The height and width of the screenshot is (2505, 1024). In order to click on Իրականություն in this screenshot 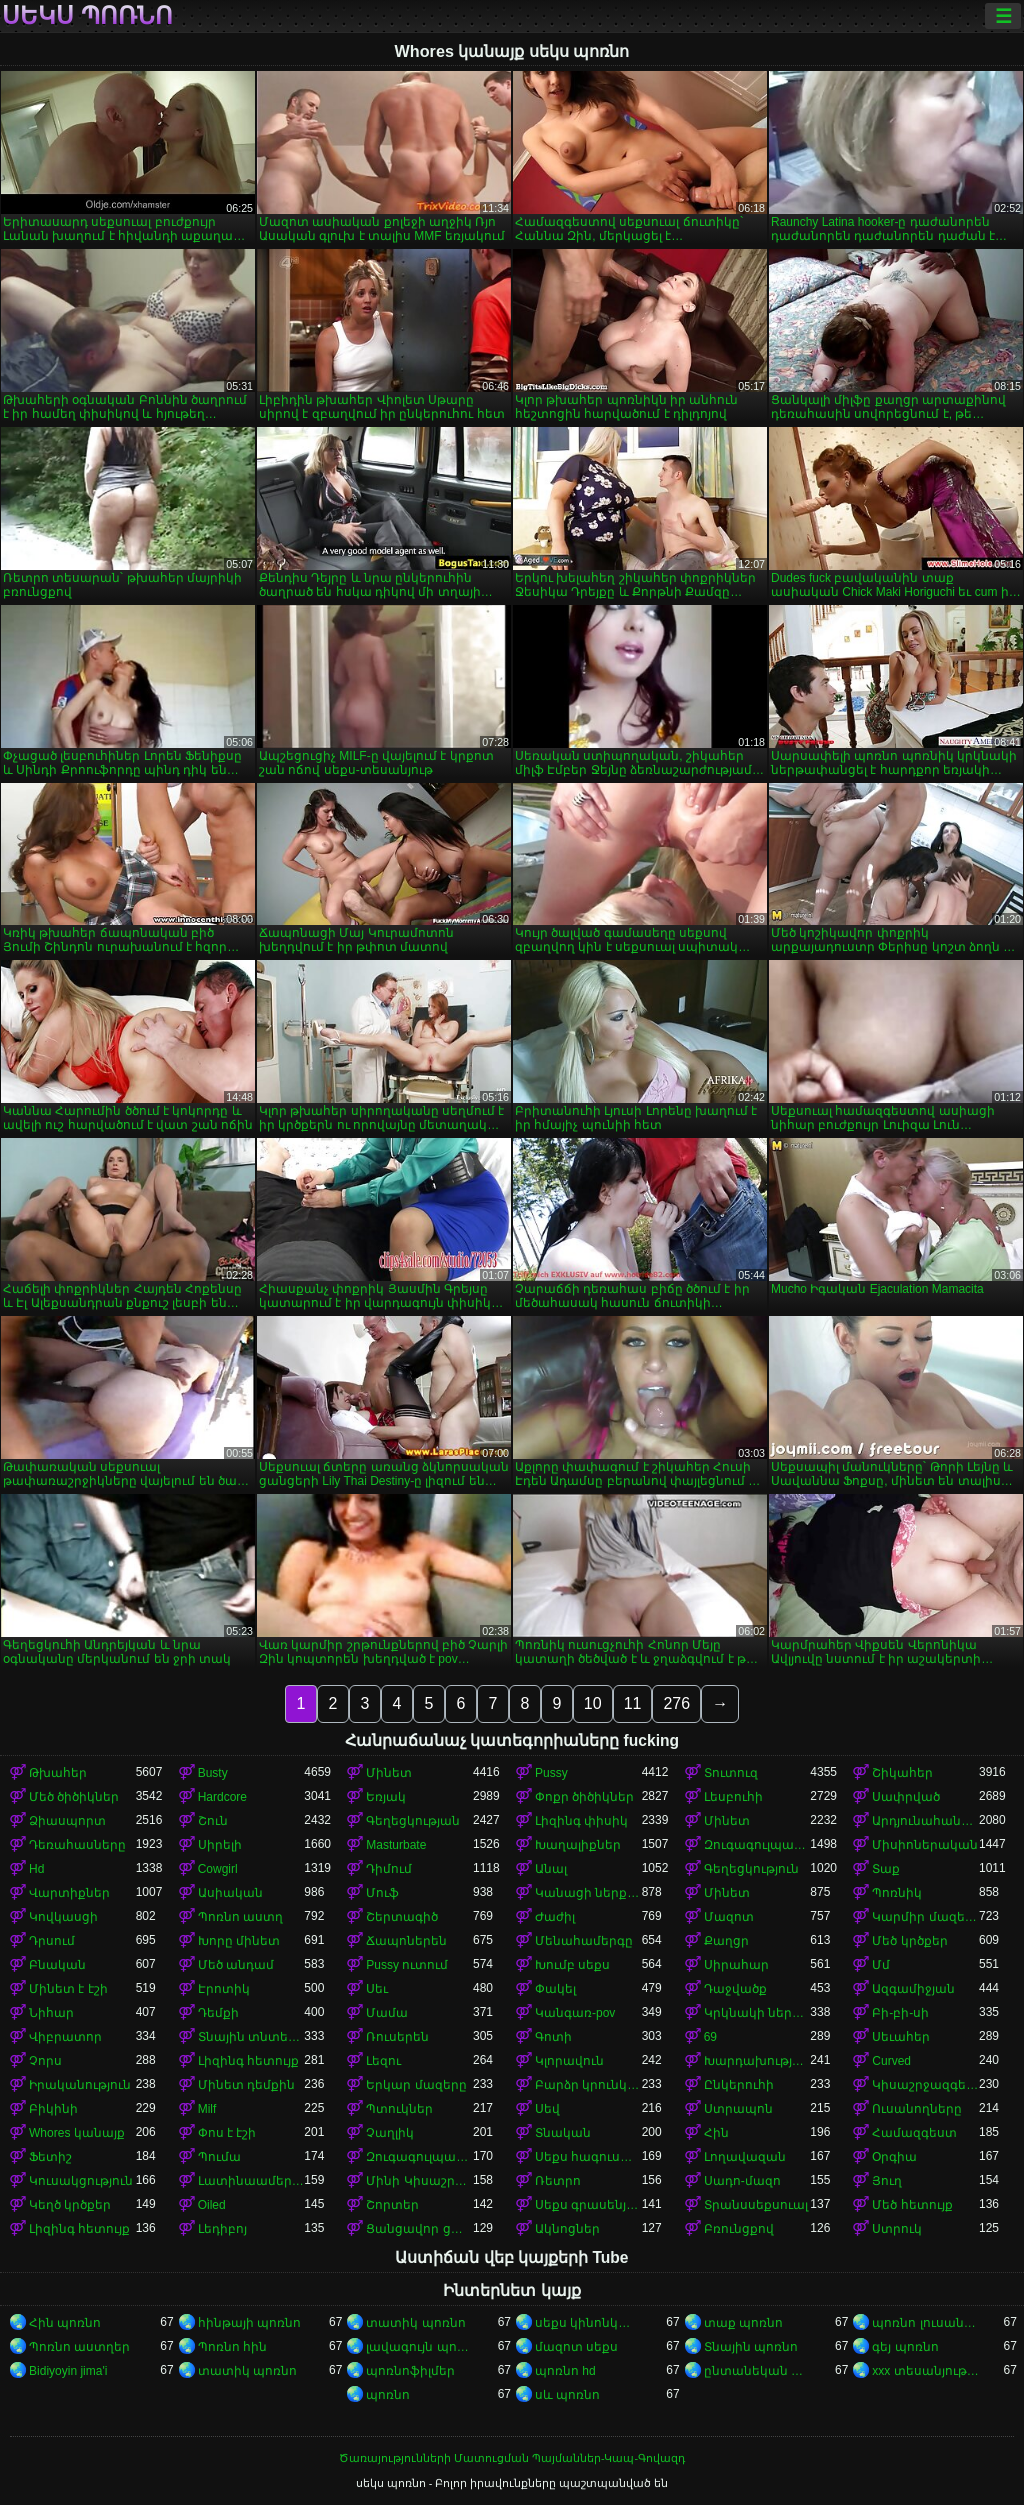, I will do `click(80, 2085)`.